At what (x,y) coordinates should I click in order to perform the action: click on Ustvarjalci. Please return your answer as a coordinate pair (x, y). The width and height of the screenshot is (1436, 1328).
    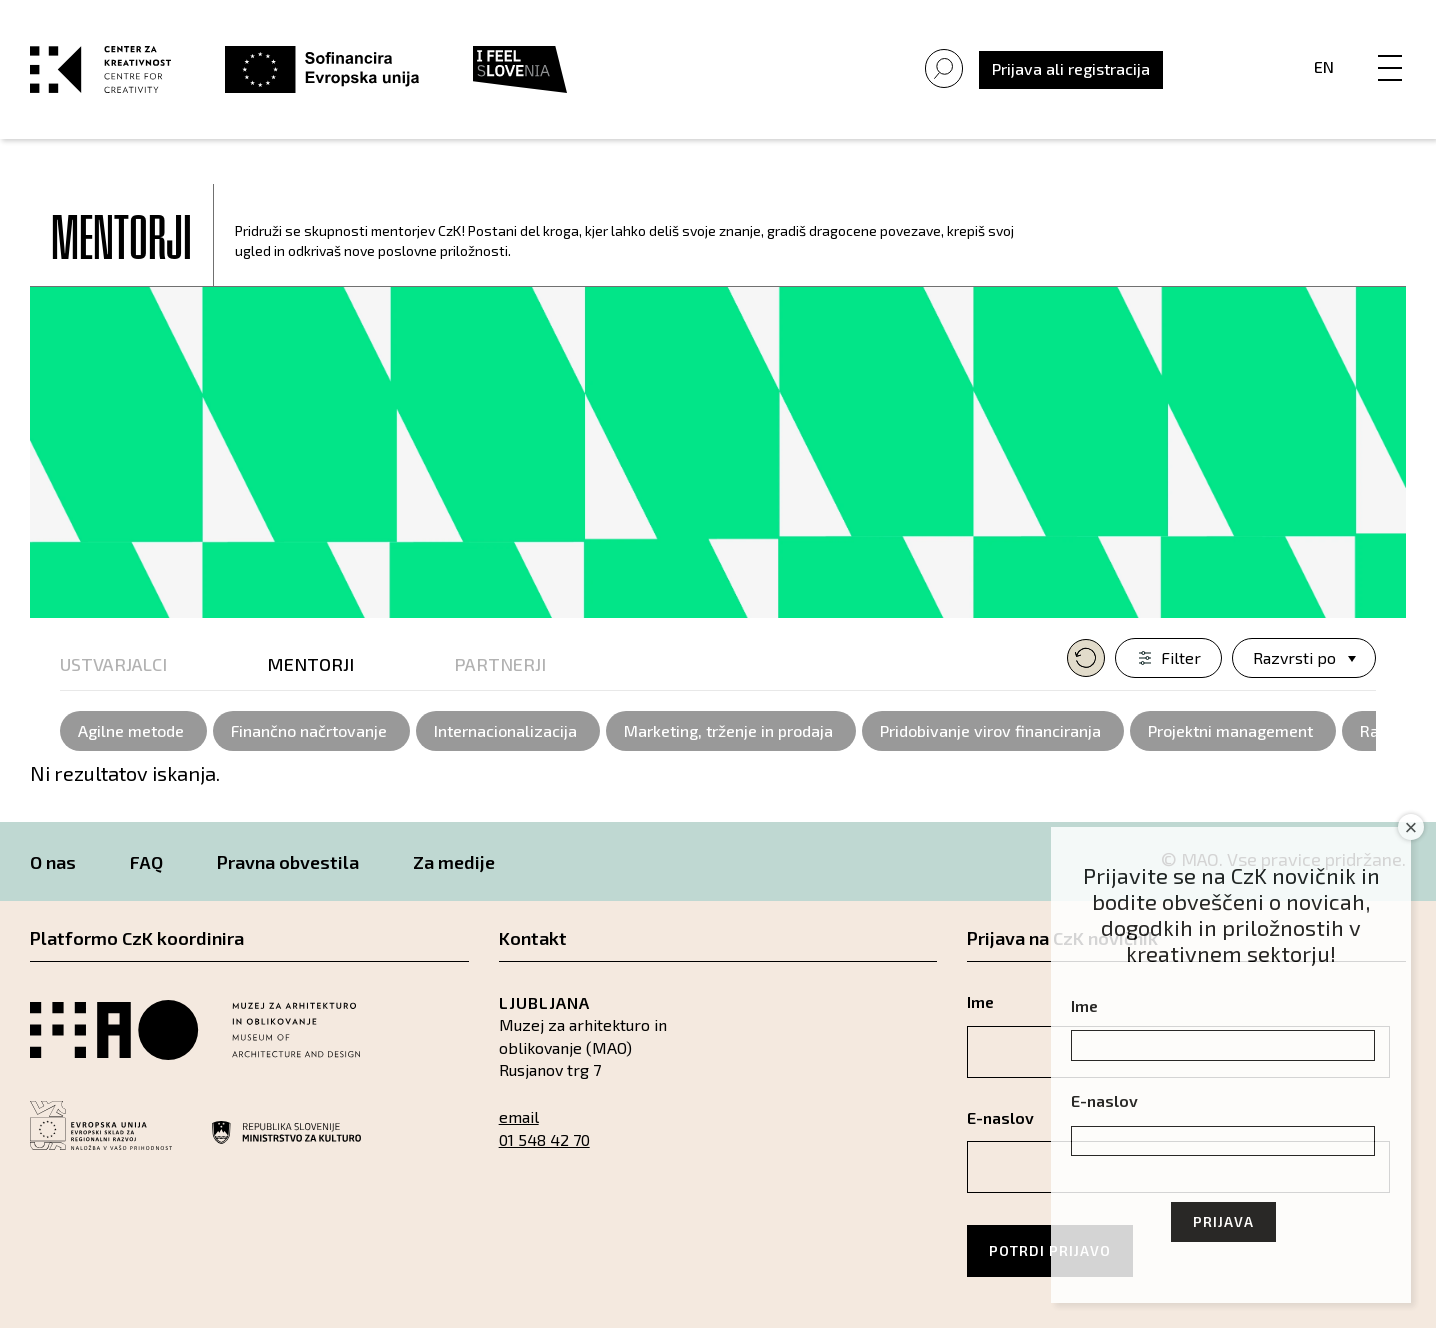
    Looking at the image, I should click on (113, 664).